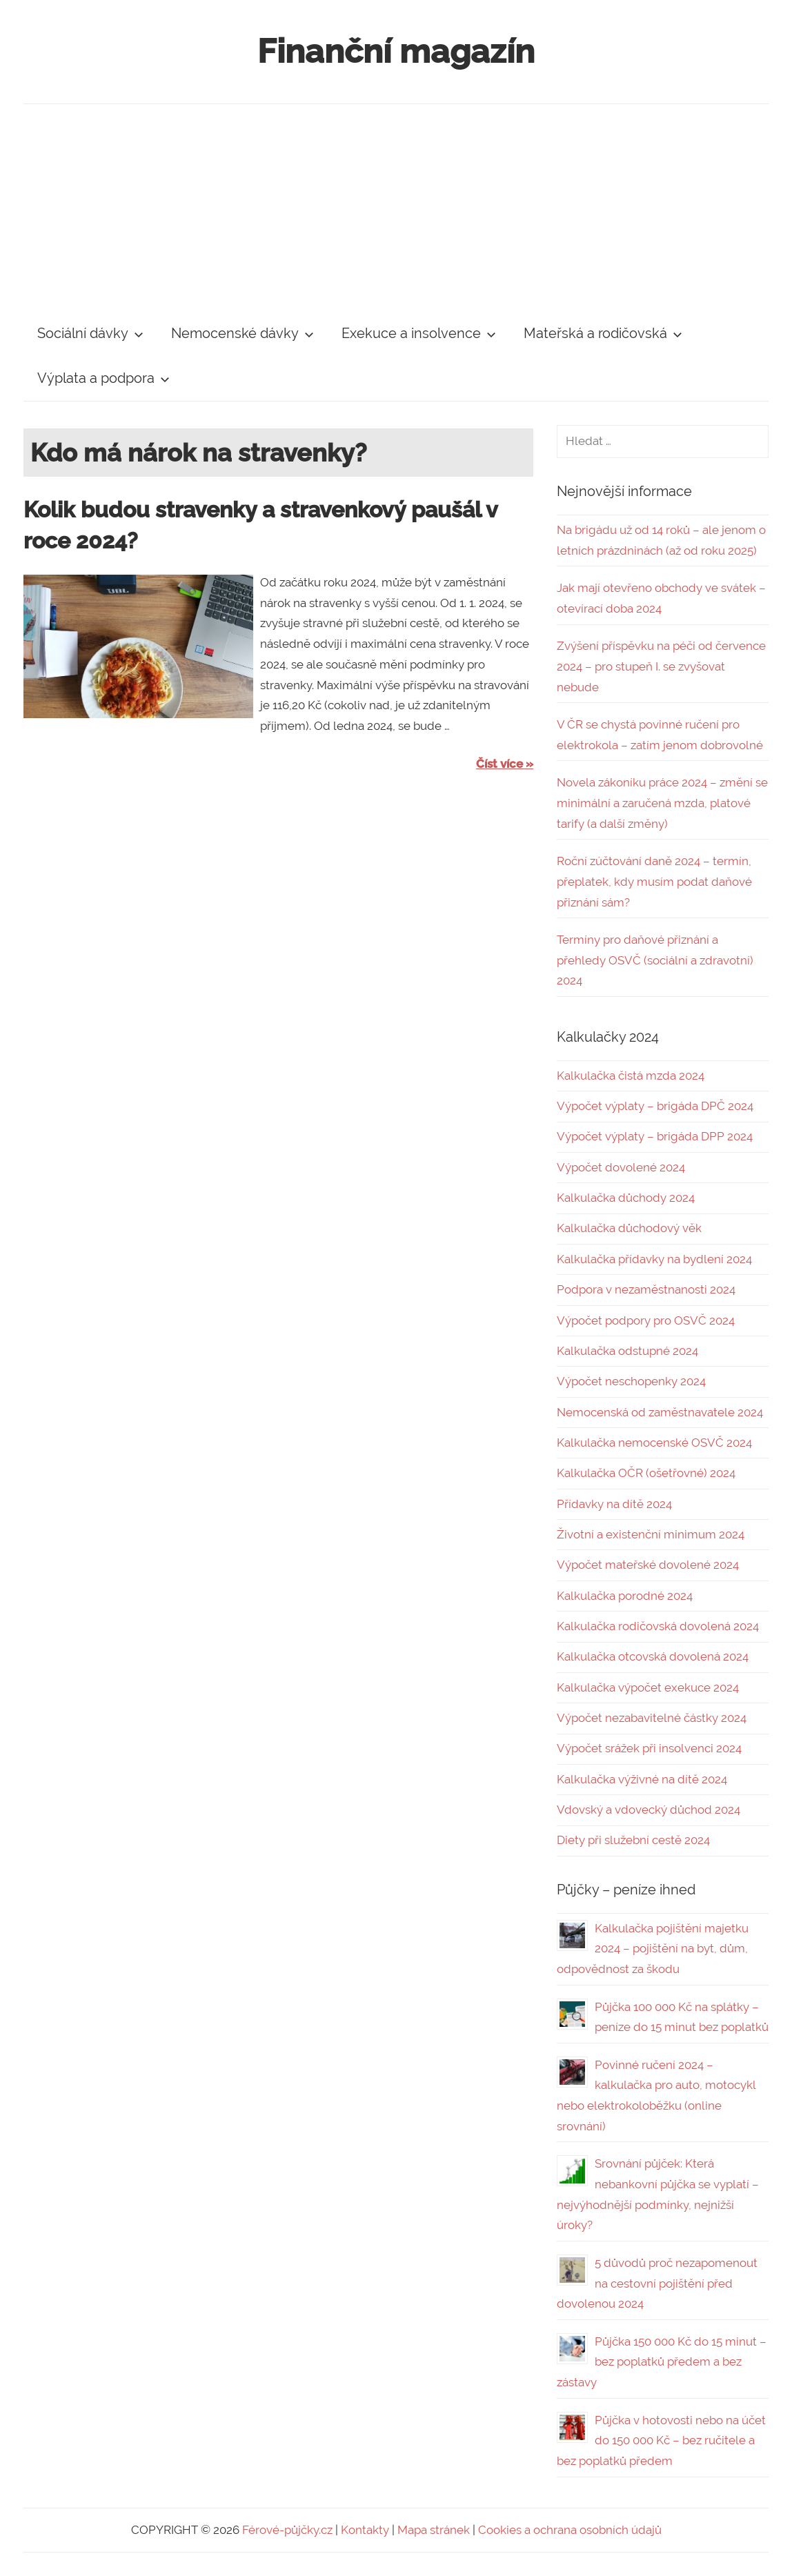 Image resolution: width=792 pixels, height=2576 pixels. What do you see at coordinates (661, 666) in the screenshot?
I see `Zvýšení příspěvku na péči od července 2024 – pro stupeň I. se zvyšovat nebude` at bounding box center [661, 666].